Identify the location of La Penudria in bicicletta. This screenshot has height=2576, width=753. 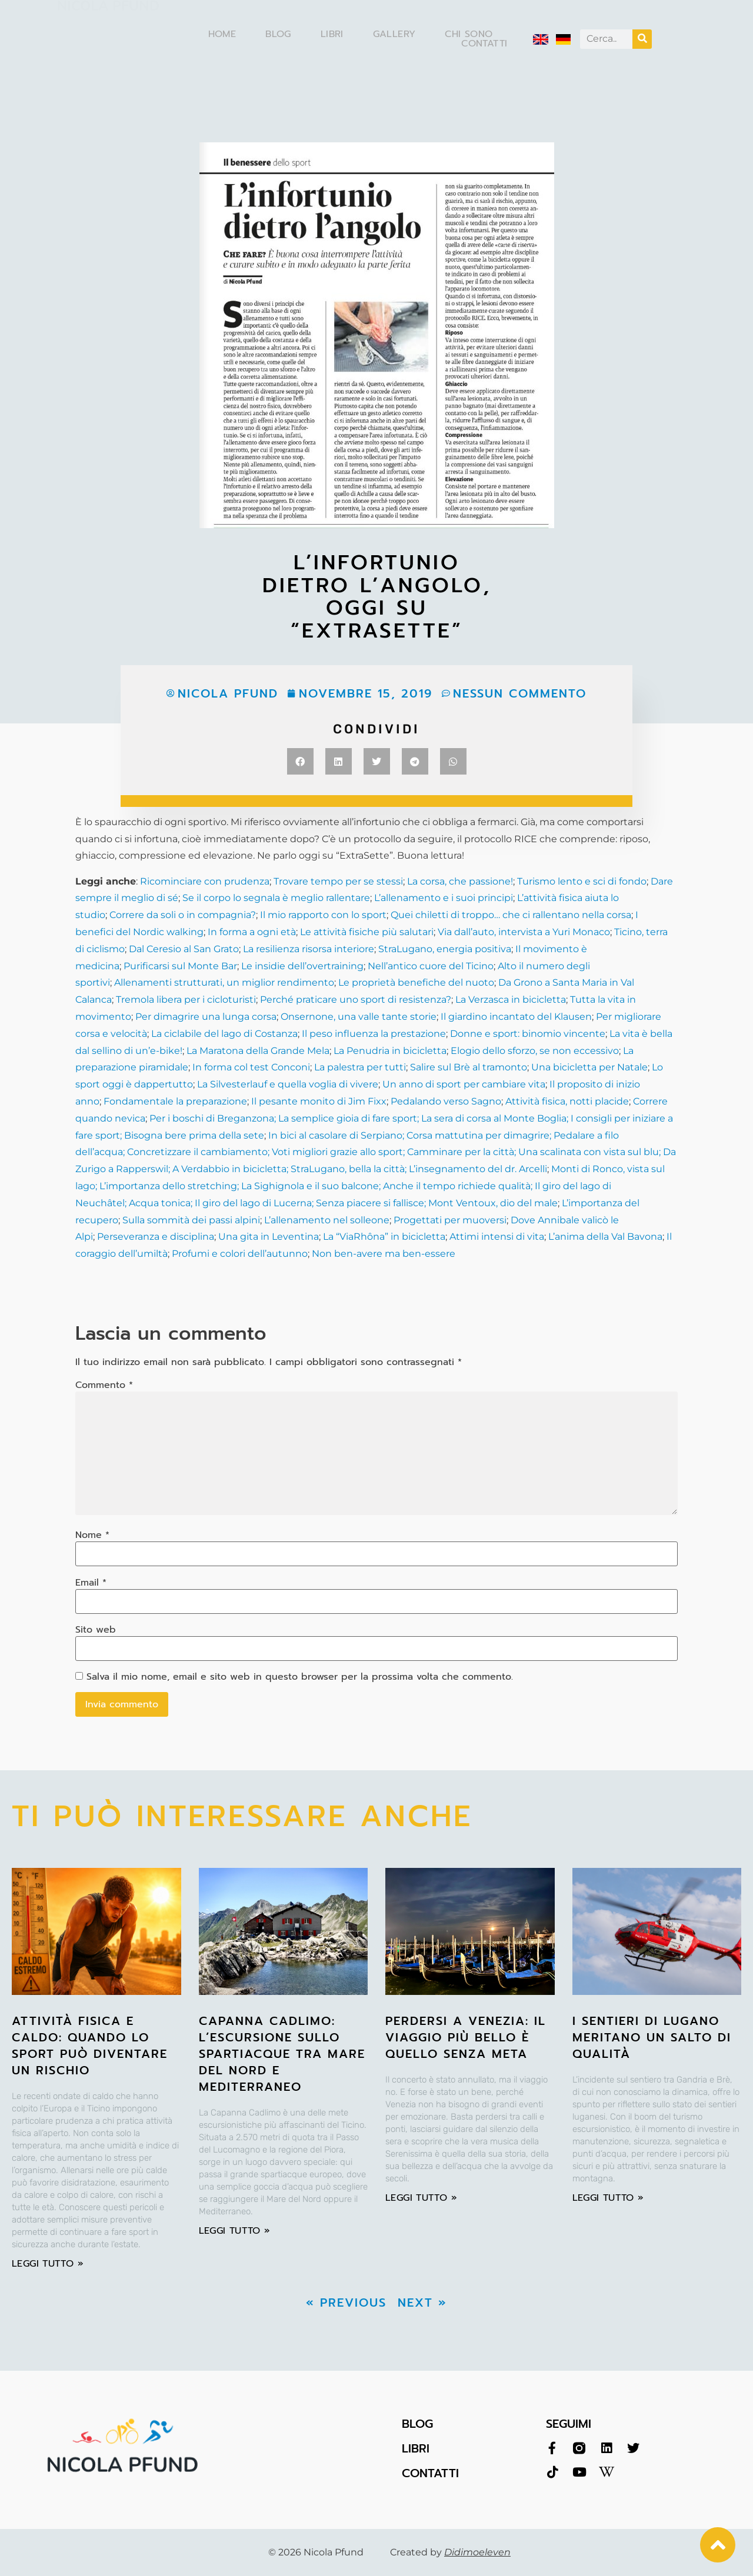
(390, 1050).